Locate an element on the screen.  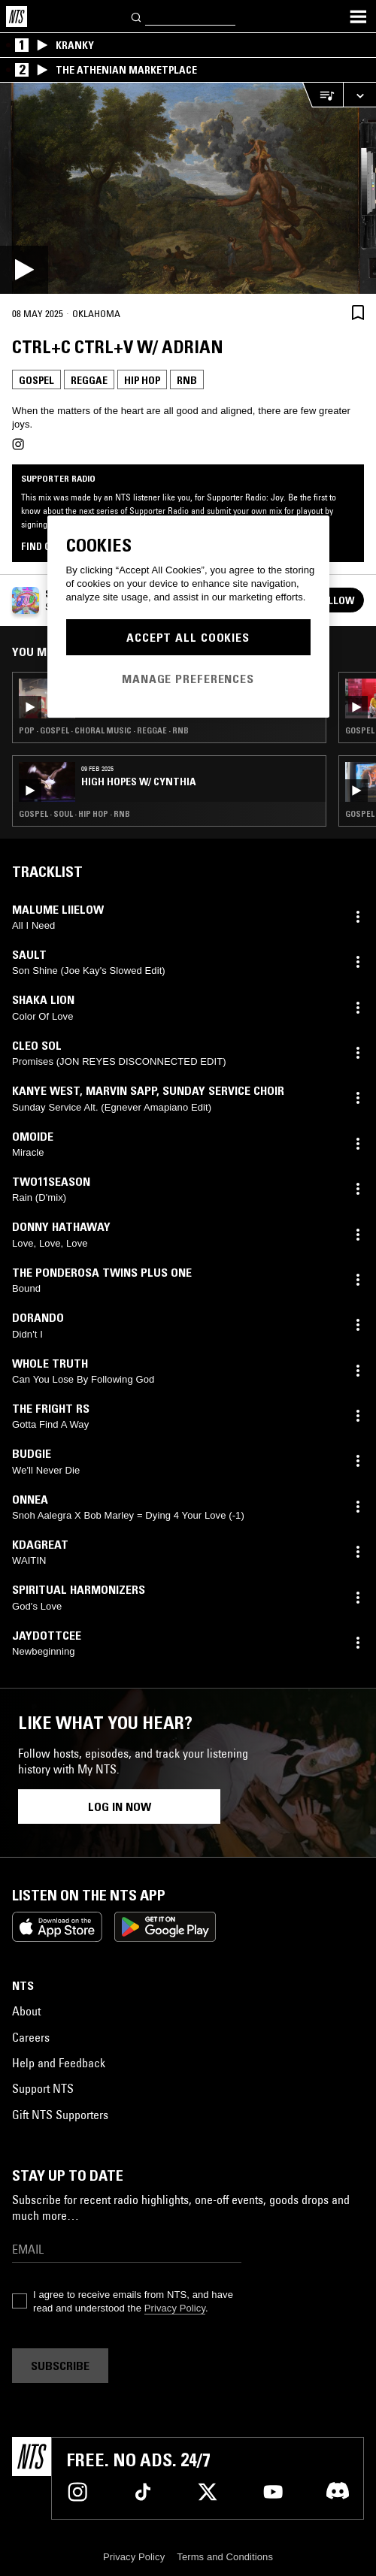
Log in now is located at coordinates (119, 1806).